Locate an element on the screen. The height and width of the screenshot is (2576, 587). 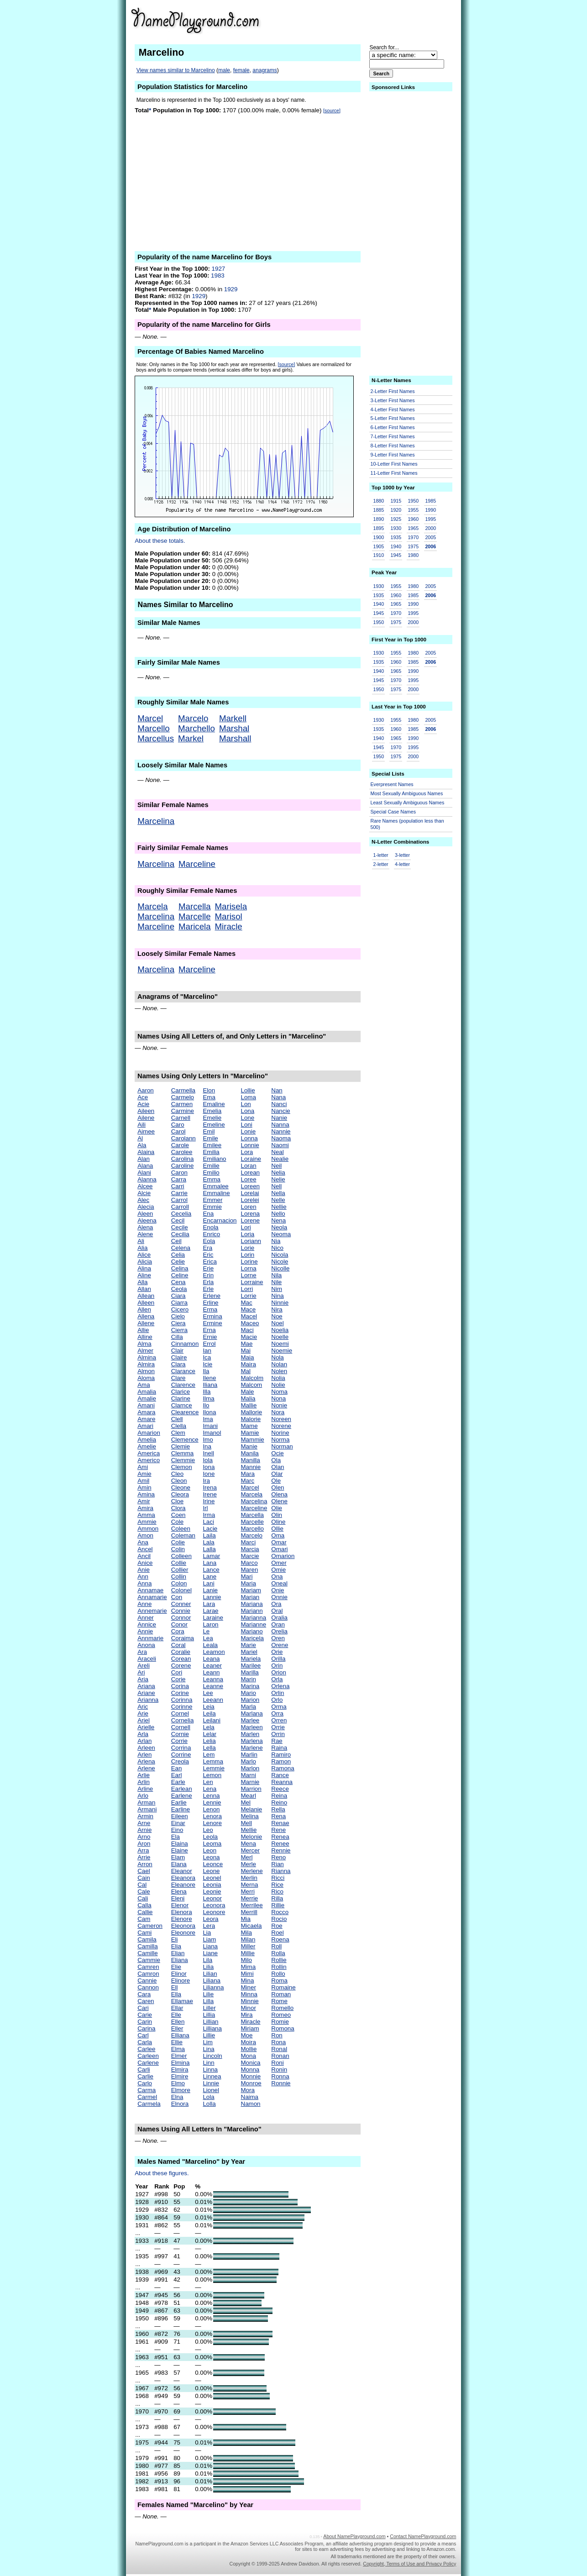
Leonce is located at coordinates (213, 1864).